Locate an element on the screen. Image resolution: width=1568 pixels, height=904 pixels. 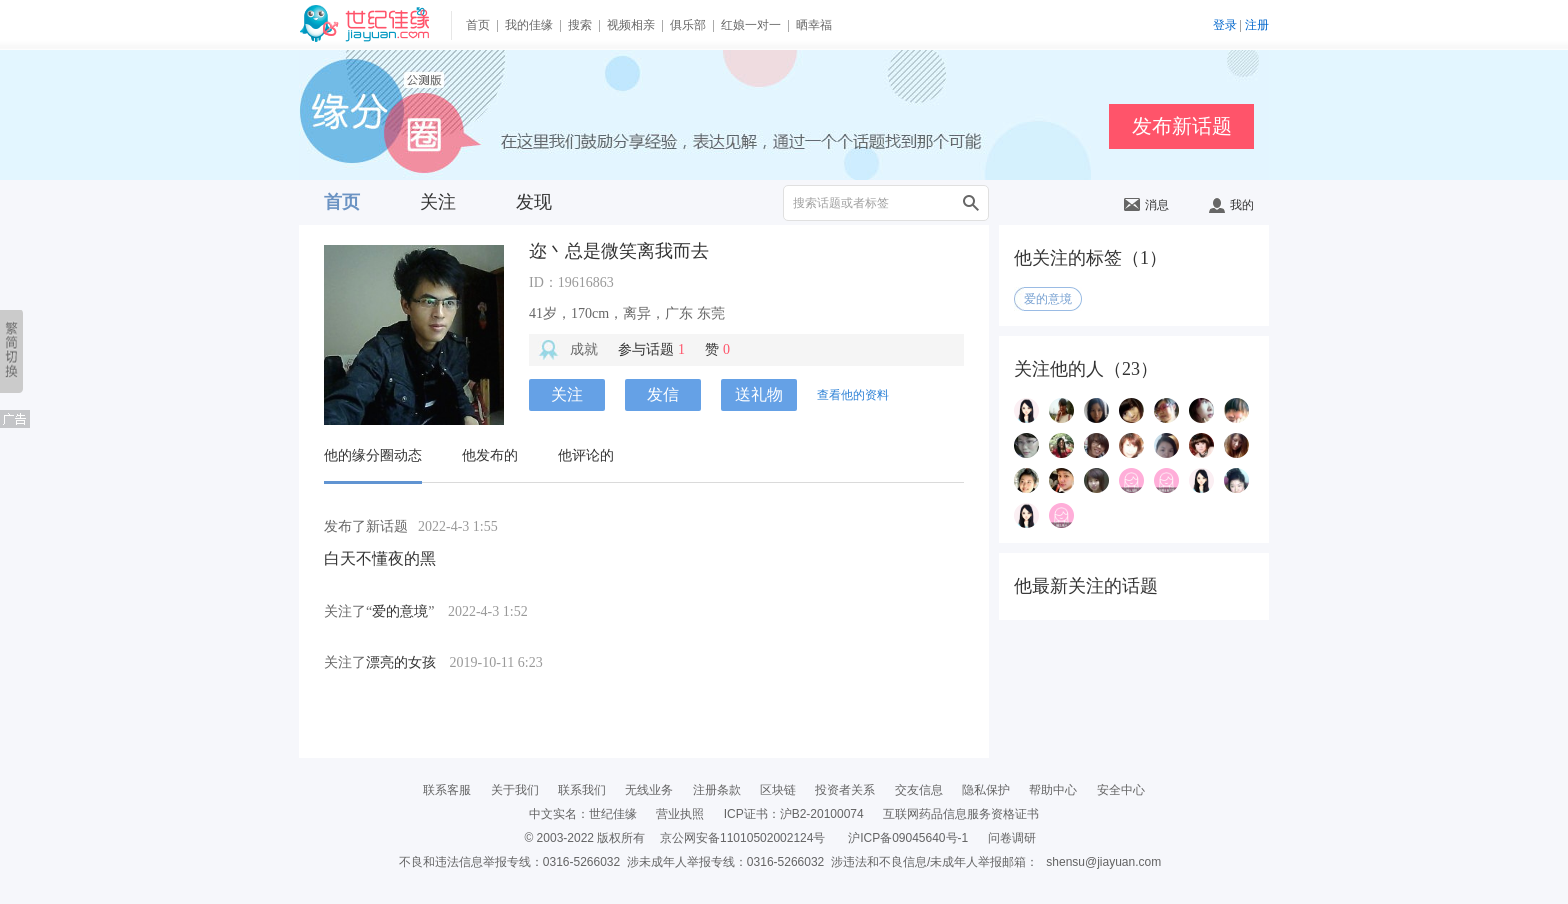
消息 is located at coordinates (1146, 205).